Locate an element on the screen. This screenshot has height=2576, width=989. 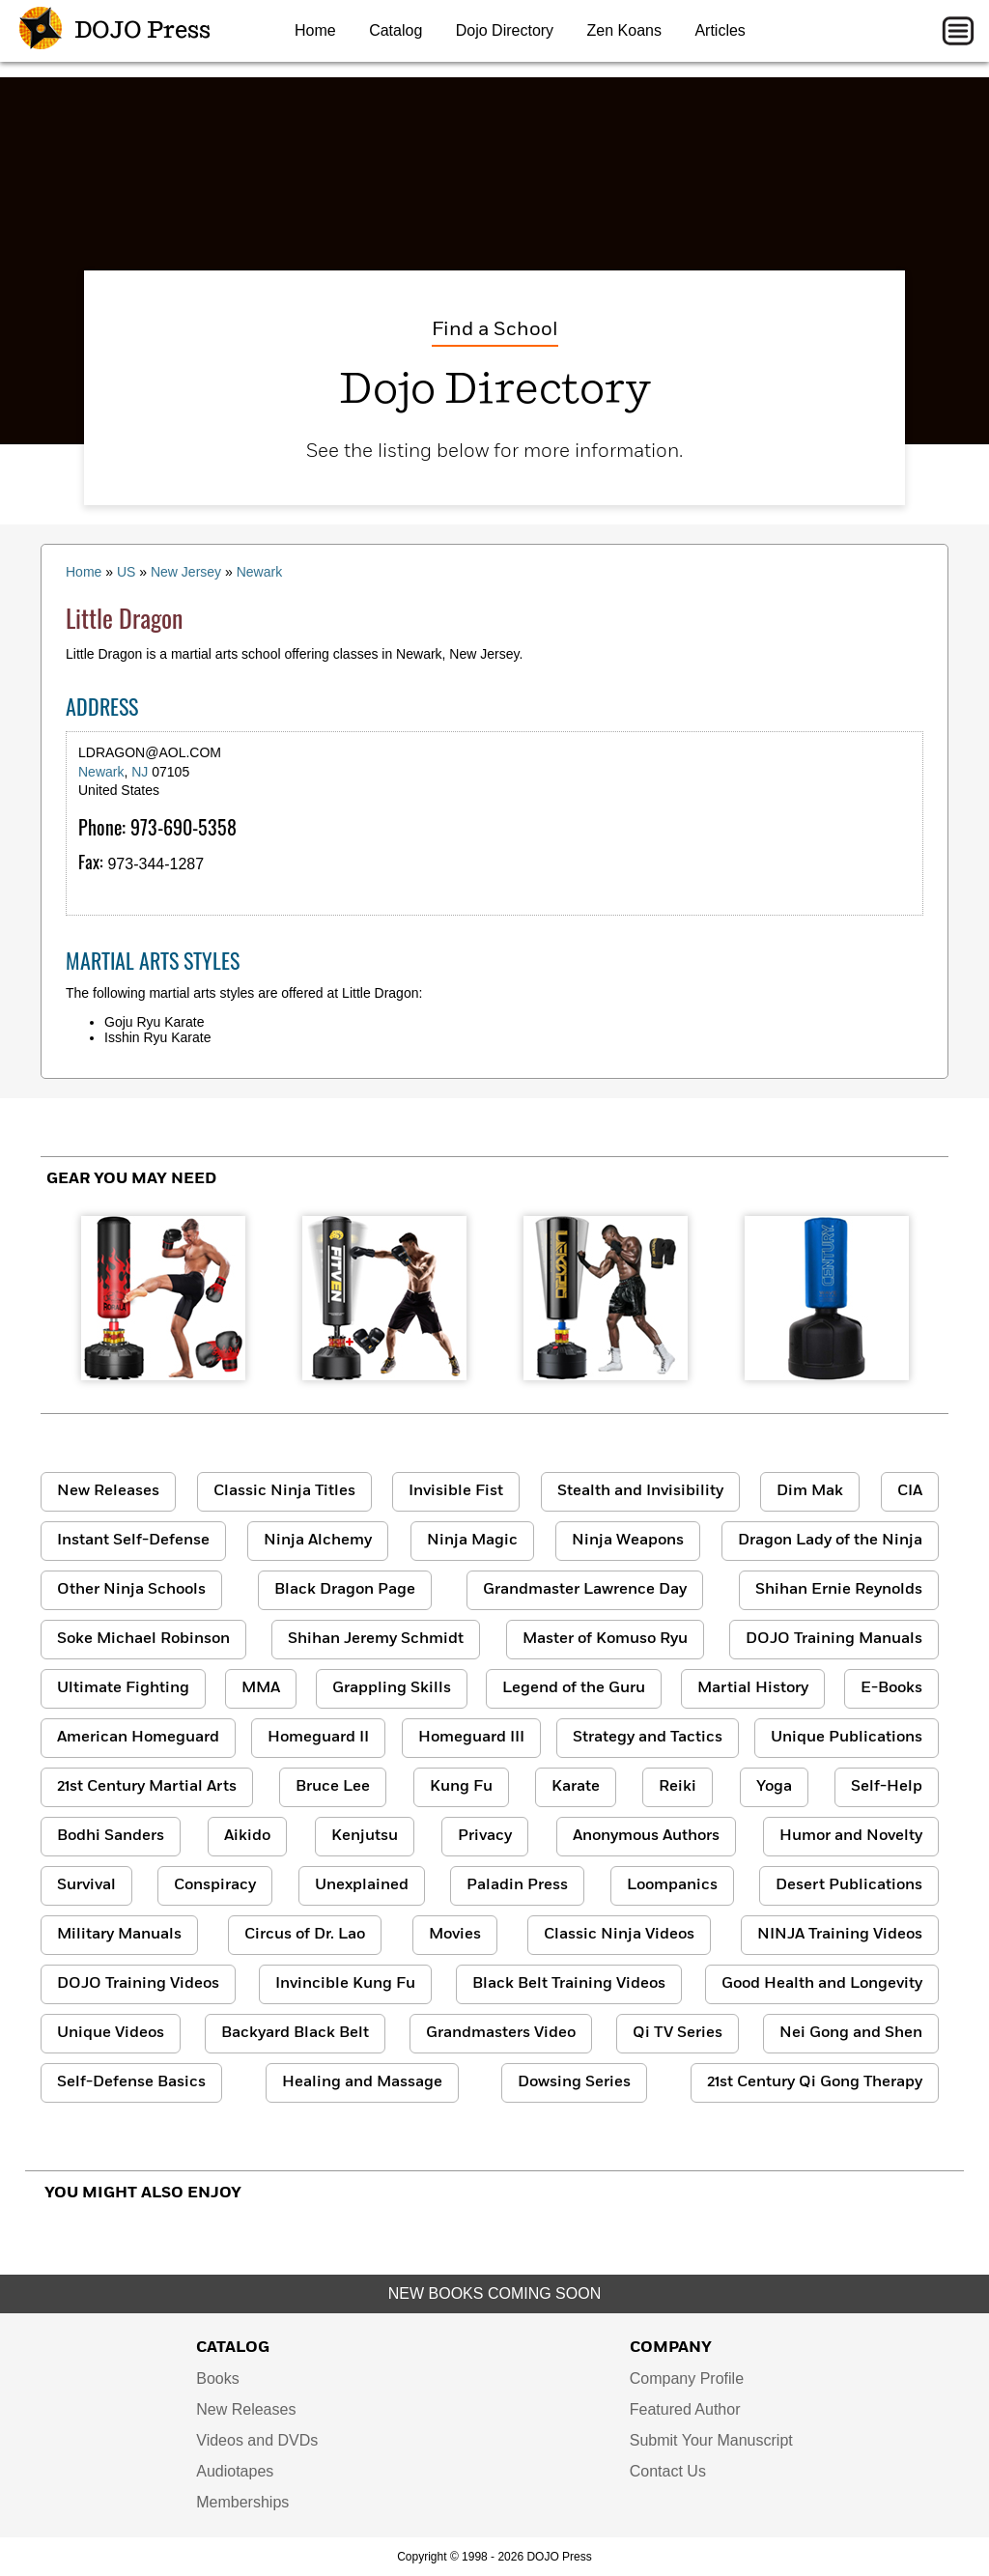
Unique Videos is located at coordinates (110, 2033).